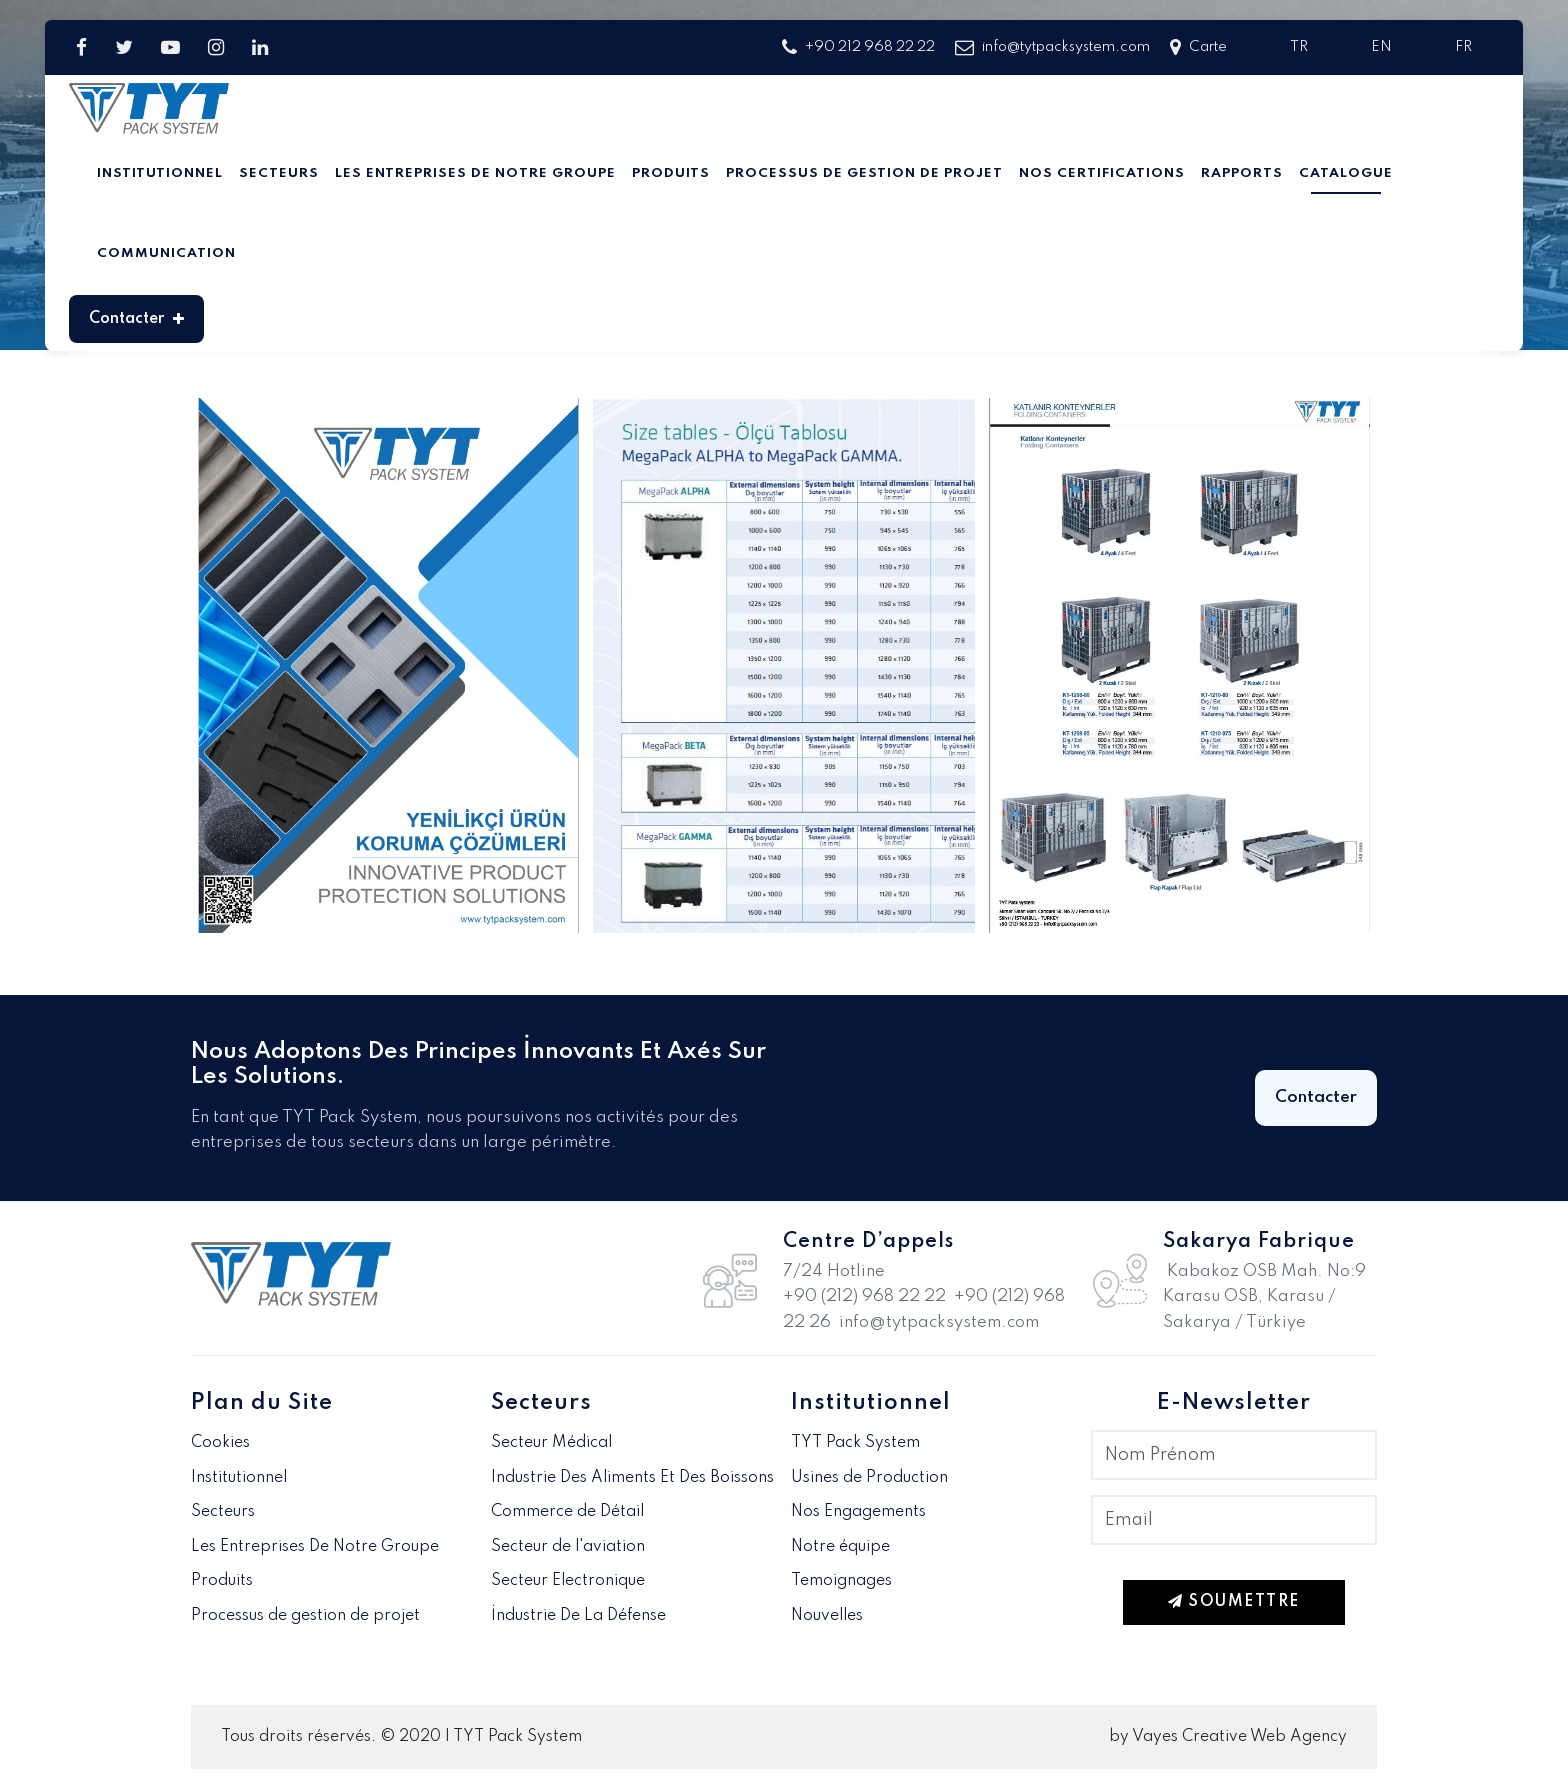 Image resolution: width=1568 pixels, height=1784 pixels. Describe the element at coordinates (567, 1512) in the screenshot. I see `Commerce de Détail` at that location.